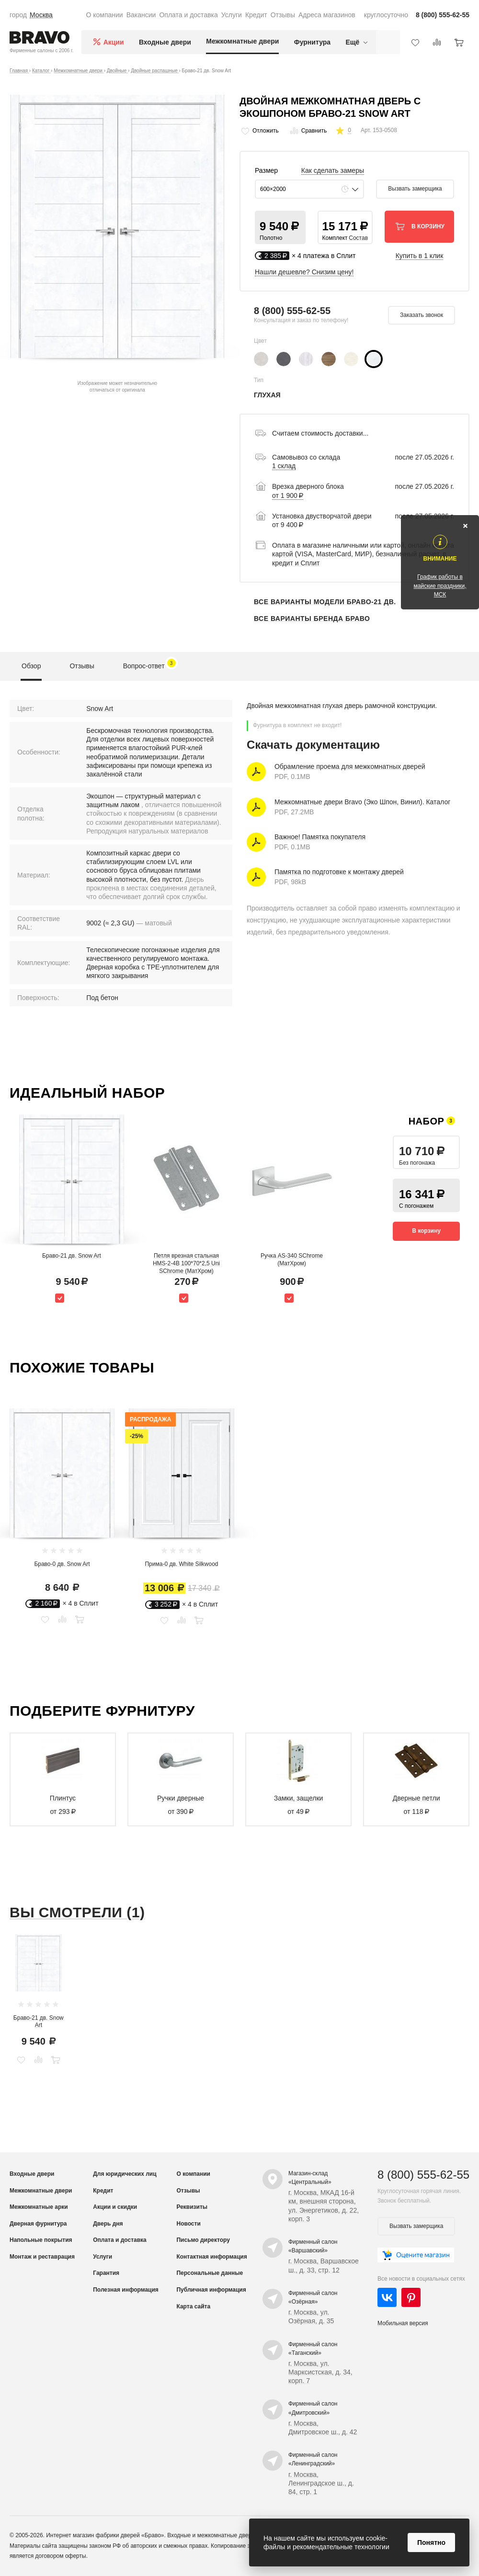 Image resolution: width=479 pixels, height=2576 pixels. Describe the element at coordinates (124, 2174) in the screenshot. I see `Для юридических лиц` at that location.